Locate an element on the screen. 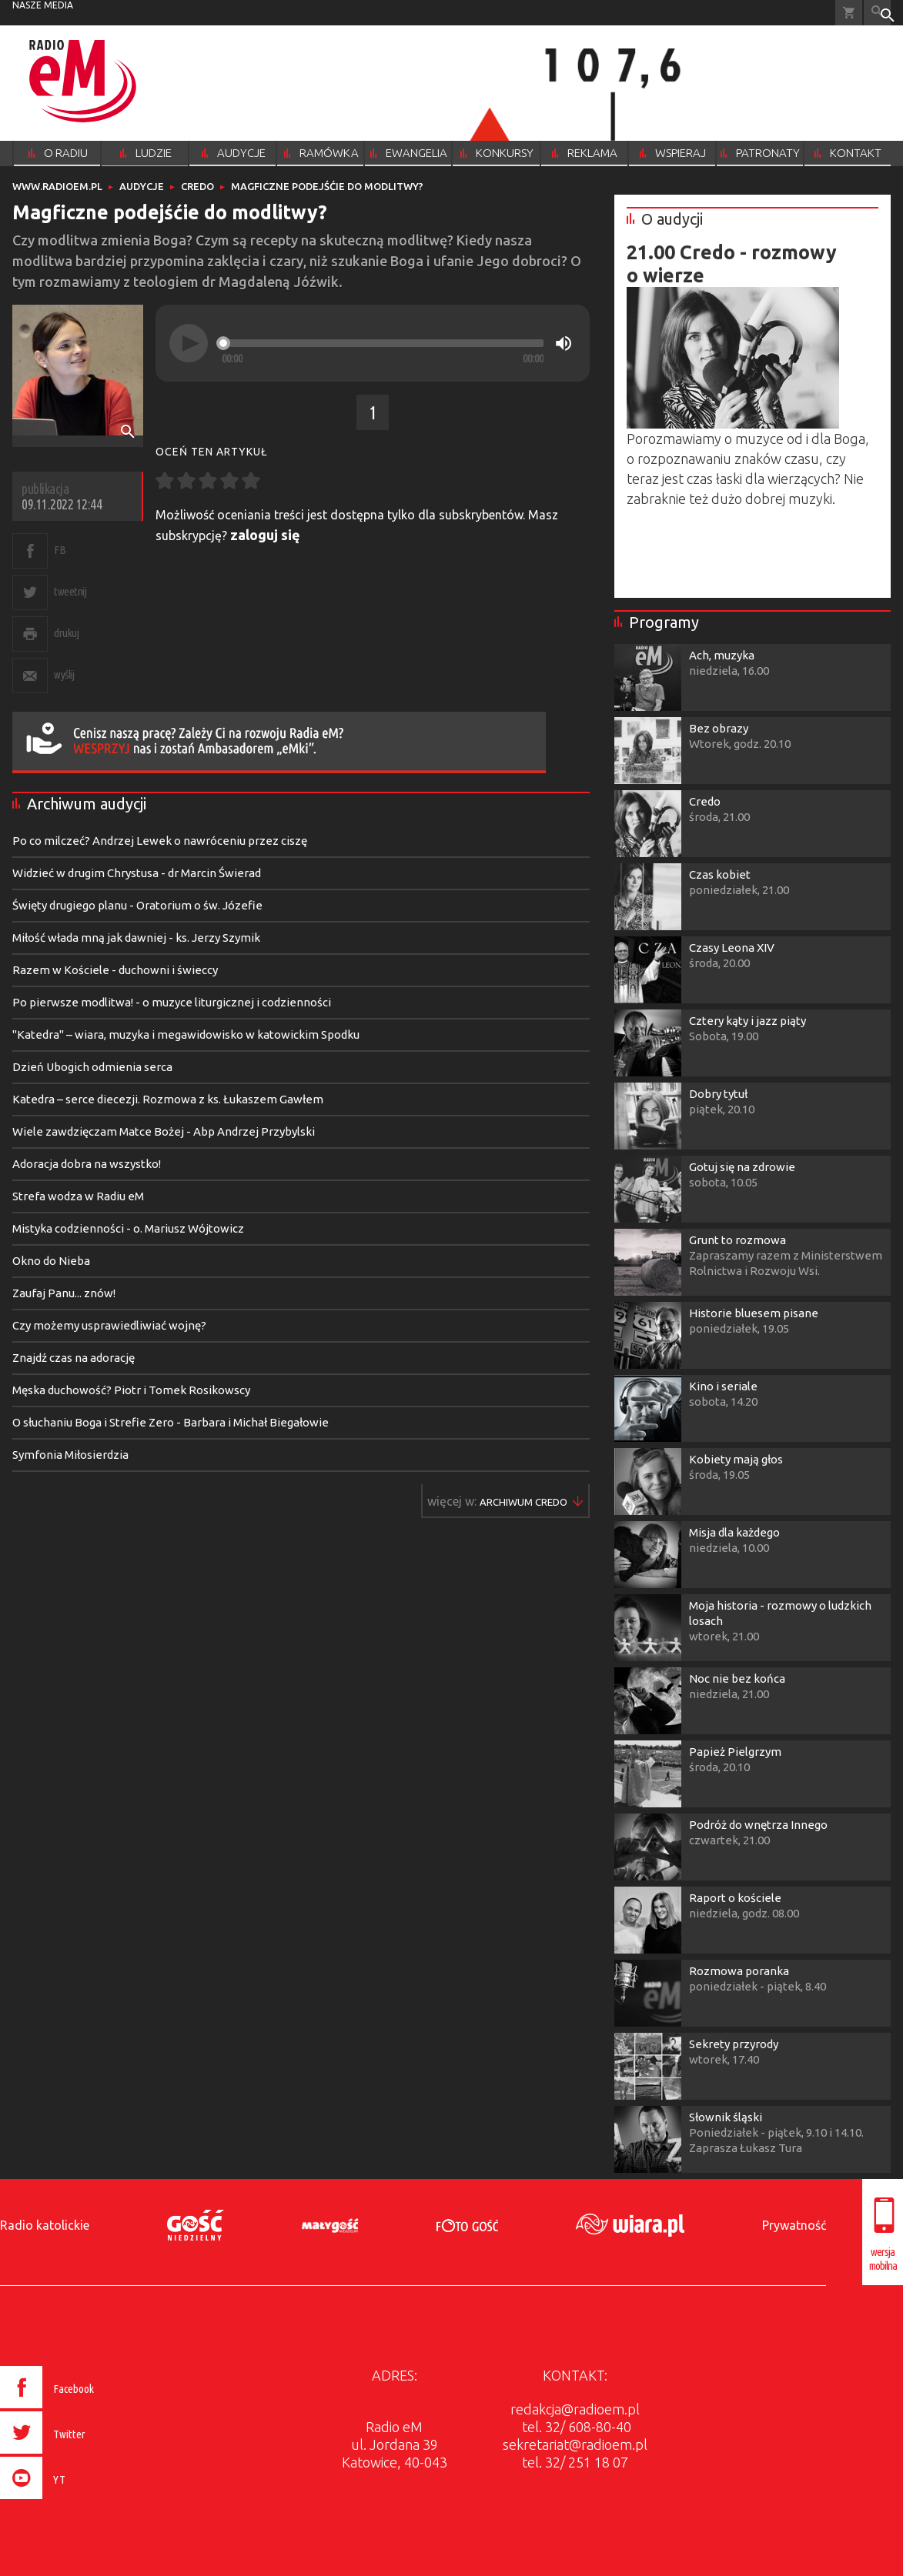  Katedra – serce diecezji. Rozmowa z ks. Łukaszem Gawłem is located at coordinates (167, 1099).